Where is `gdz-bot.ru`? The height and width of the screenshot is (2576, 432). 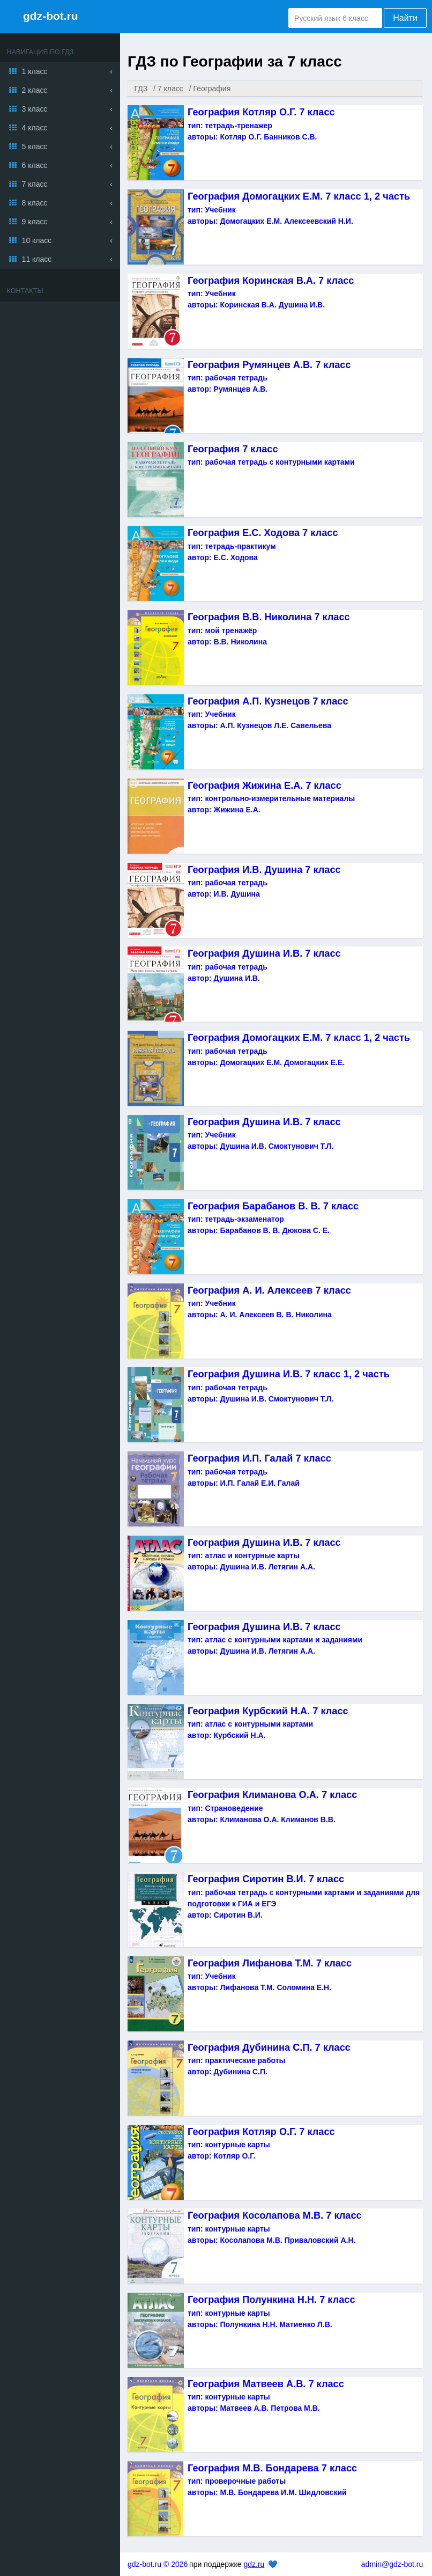 gdz-bot.ru is located at coordinates (50, 16).